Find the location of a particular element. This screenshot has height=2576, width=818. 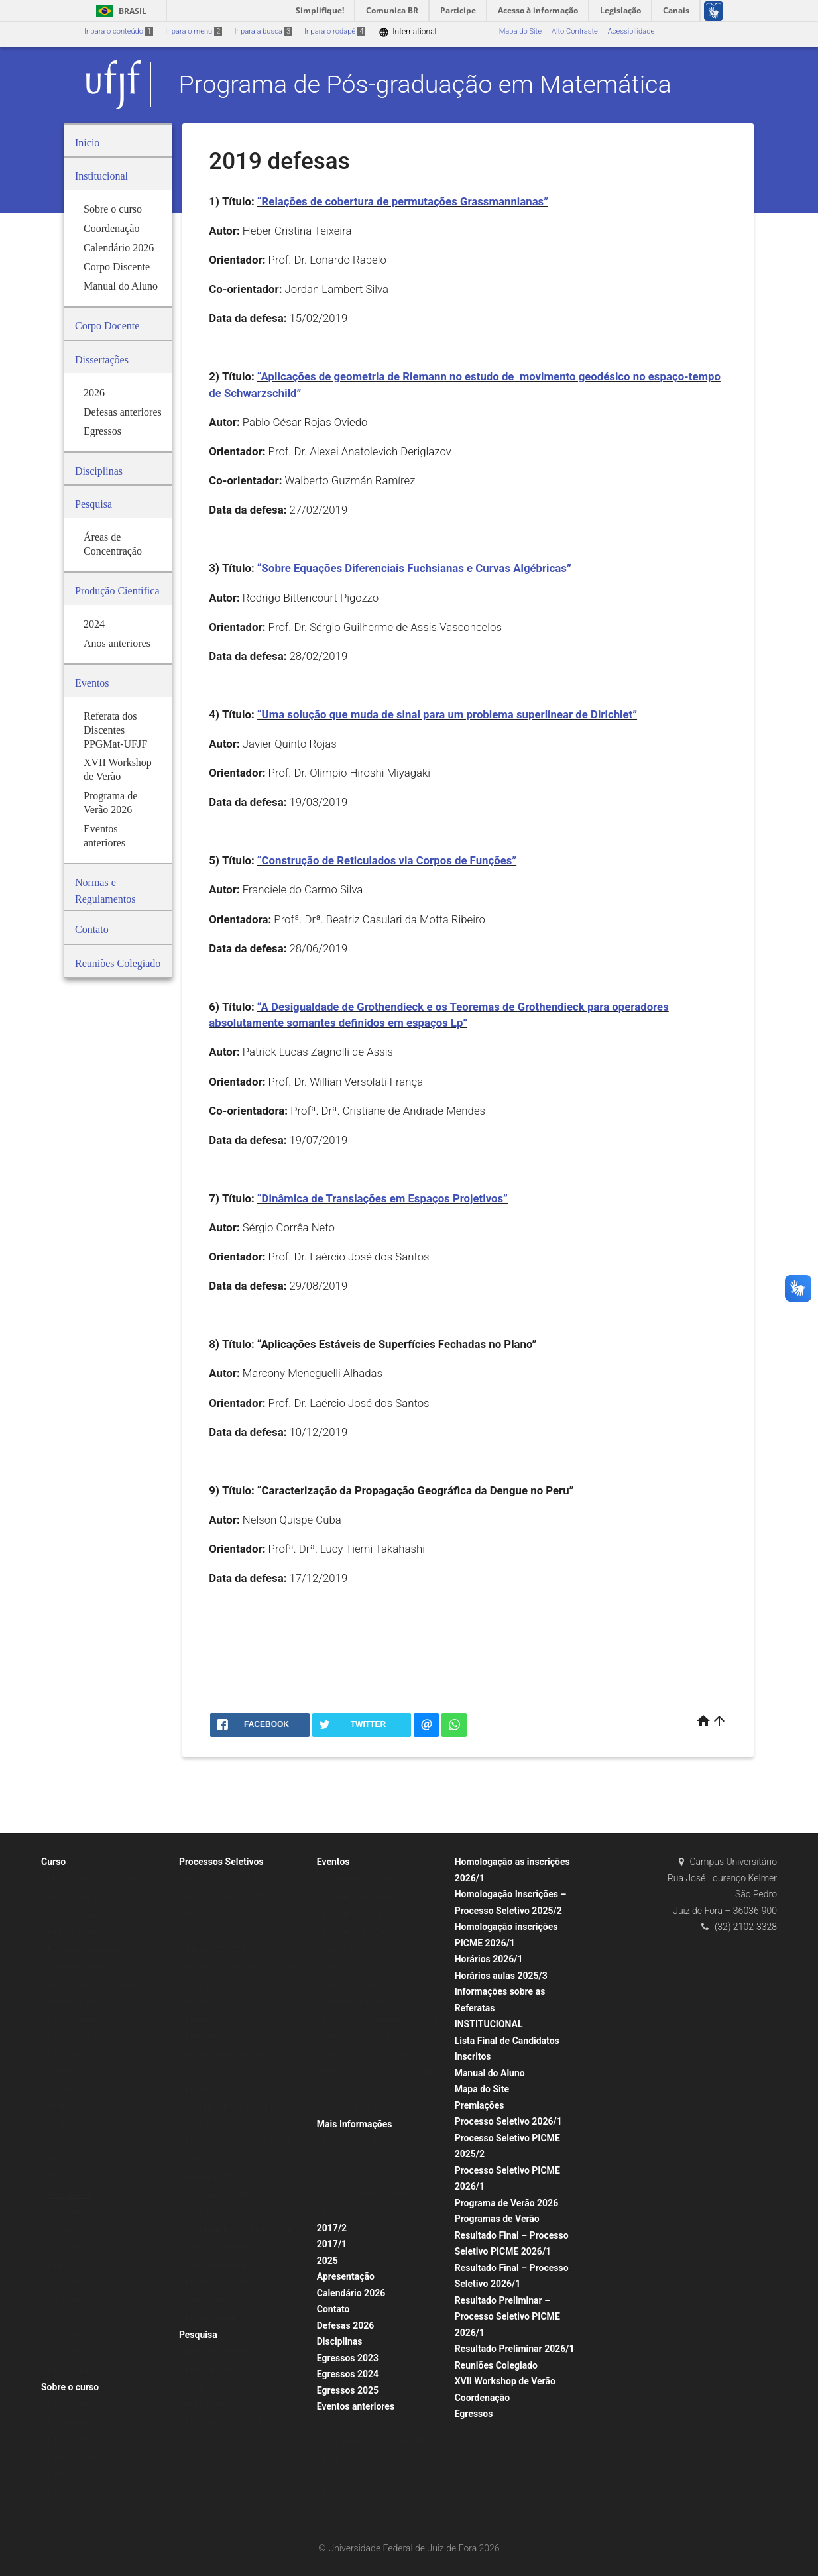

Defesas anteriores is located at coordinates (79, 1931).